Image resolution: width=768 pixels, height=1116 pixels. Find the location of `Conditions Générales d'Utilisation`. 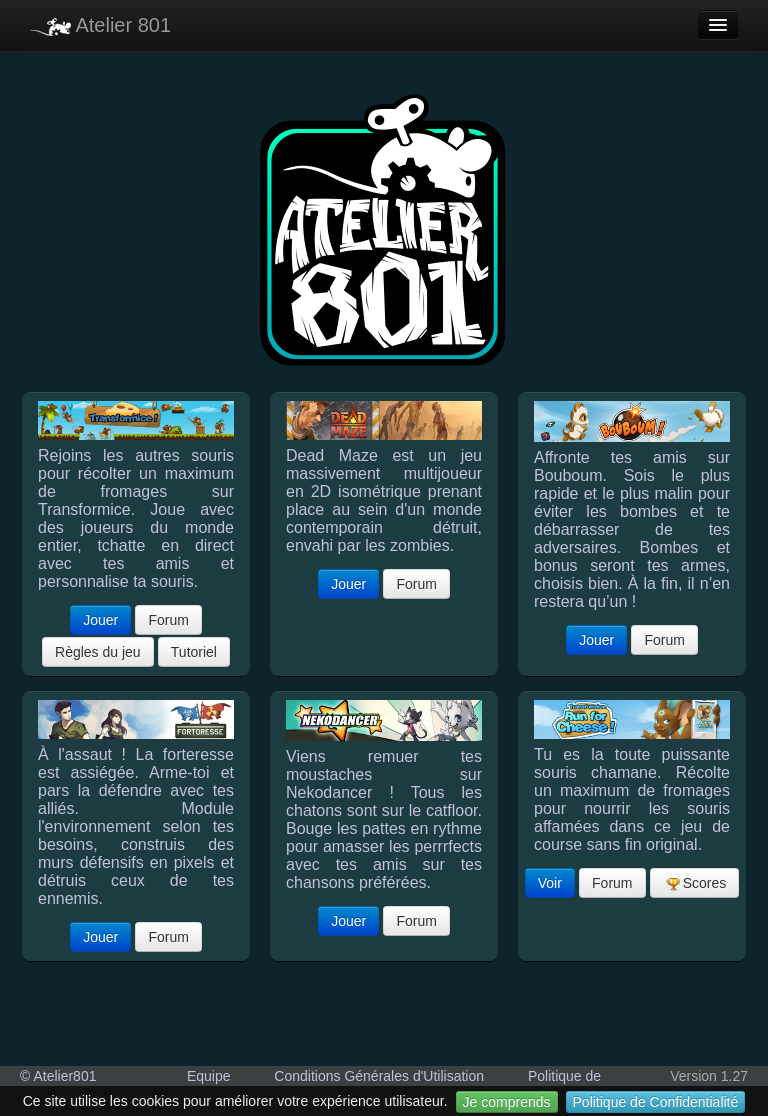

Conditions Générales d'Utilisation is located at coordinates (379, 1076).